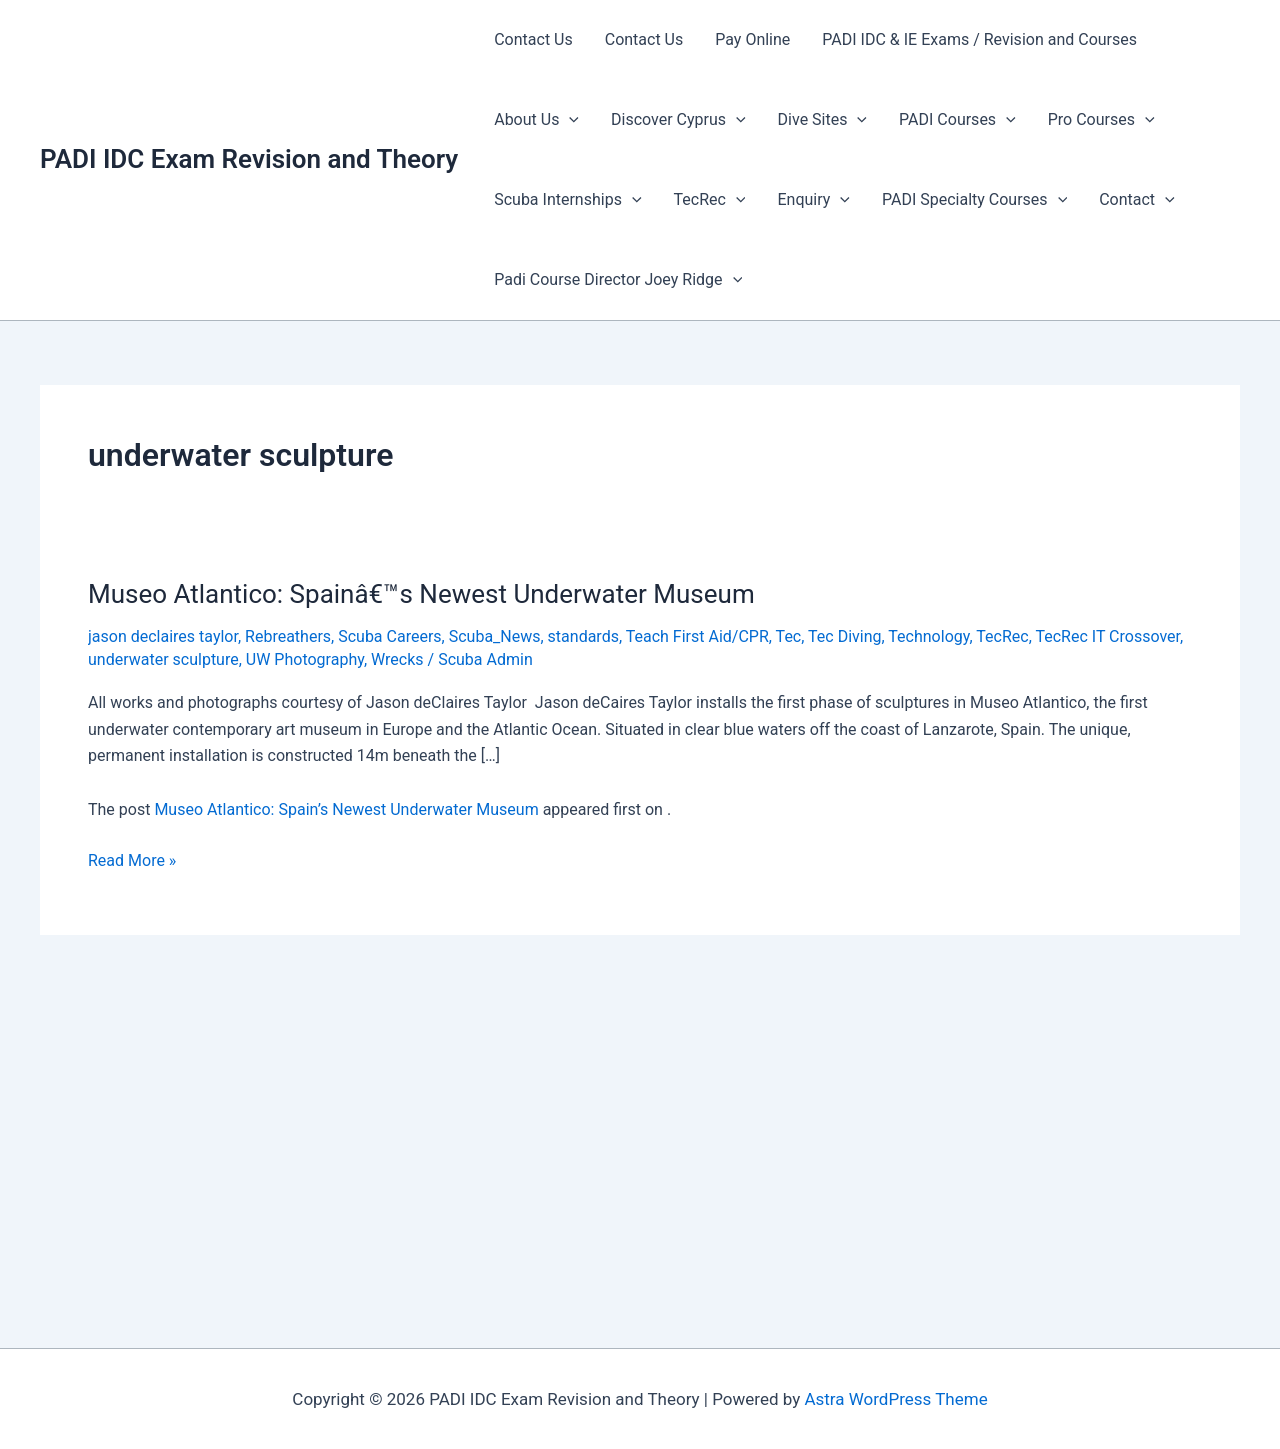 Image resolution: width=1280 pixels, height=1449 pixels. Describe the element at coordinates (163, 636) in the screenshot. I see `jason declaires taylor` at that location.